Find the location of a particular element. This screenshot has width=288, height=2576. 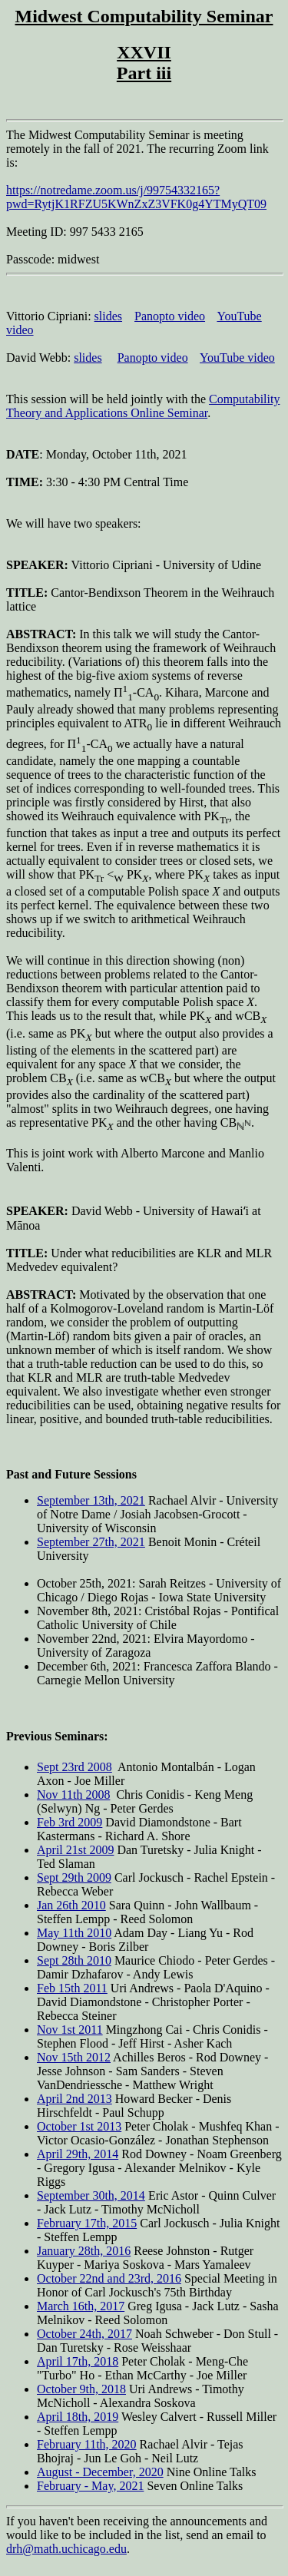

April 29th, 2014 is located at coordinates (77, 2153).